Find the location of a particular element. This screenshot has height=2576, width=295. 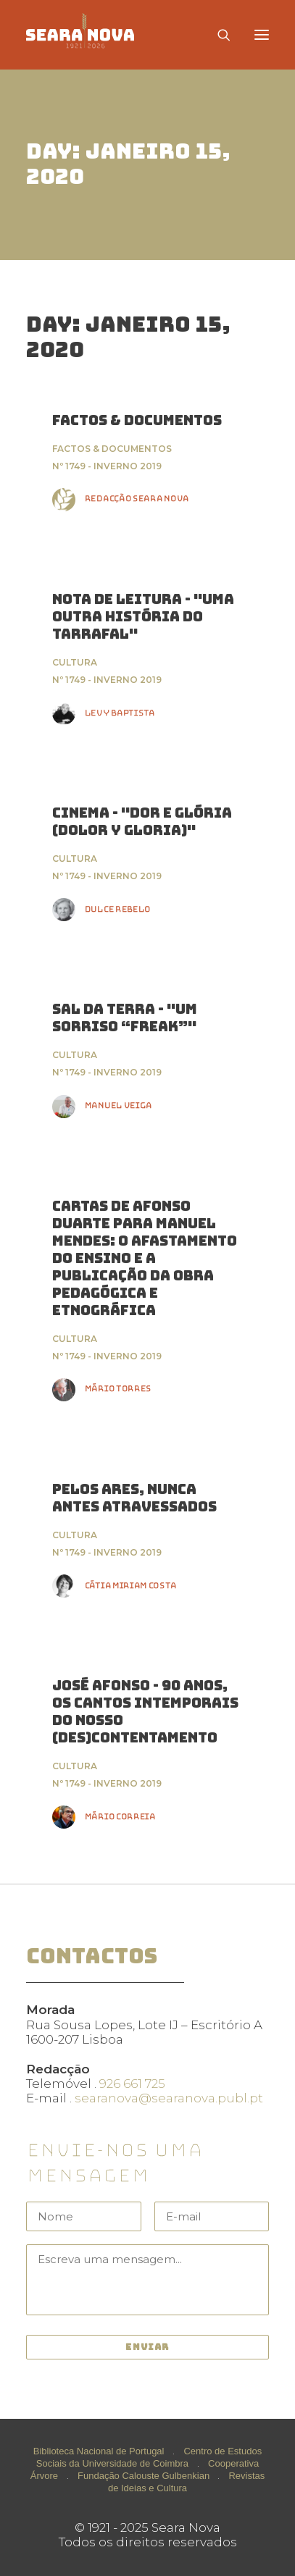

[Seara Nova] is located at coordinates (91, 34).